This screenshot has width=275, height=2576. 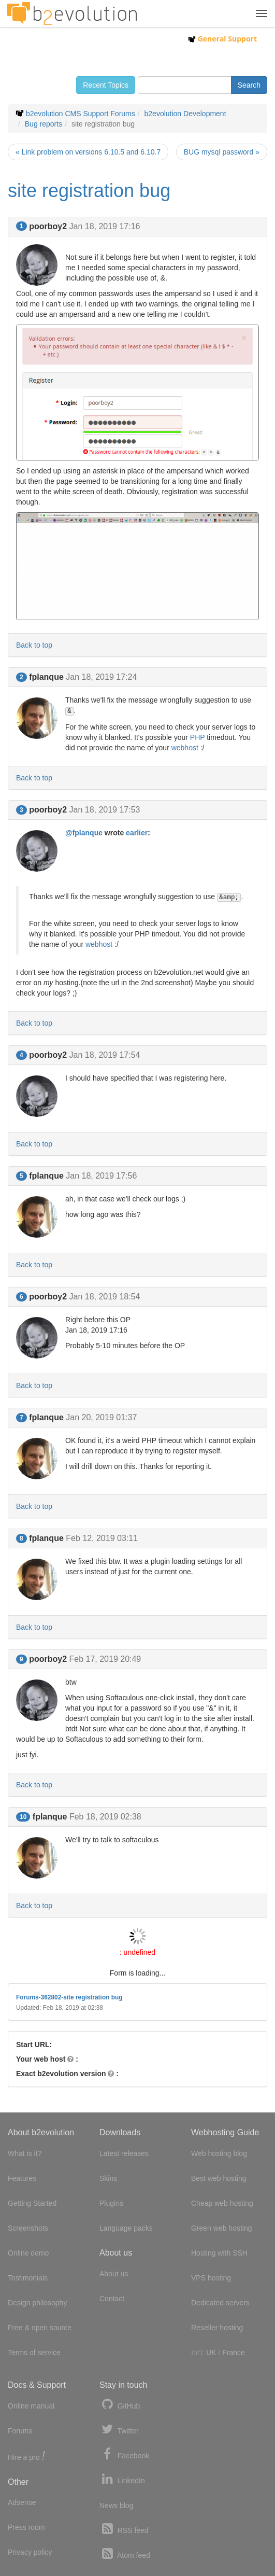 What do you see at coordinates (26, 2527) in the screenshot?
I see `Press room` at bounding box center [26, 2527].